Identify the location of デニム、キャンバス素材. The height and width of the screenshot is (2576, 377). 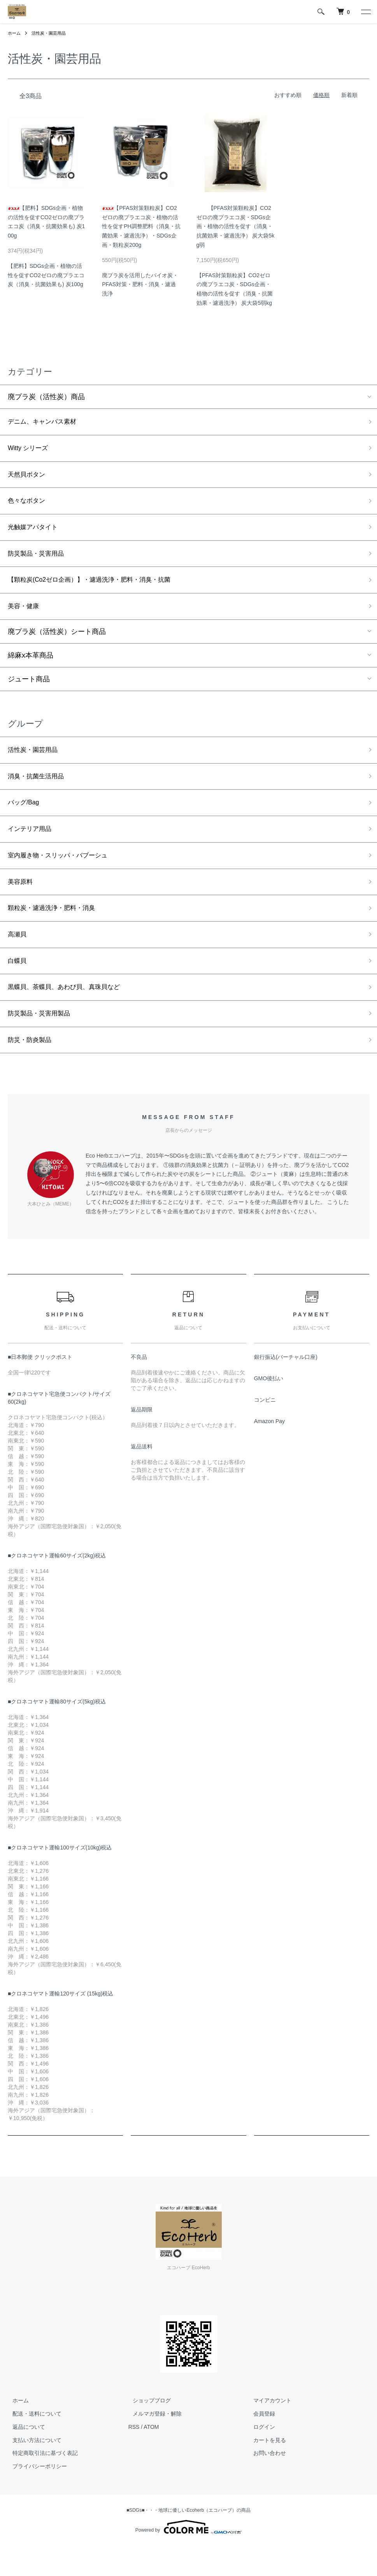
(46, 422).